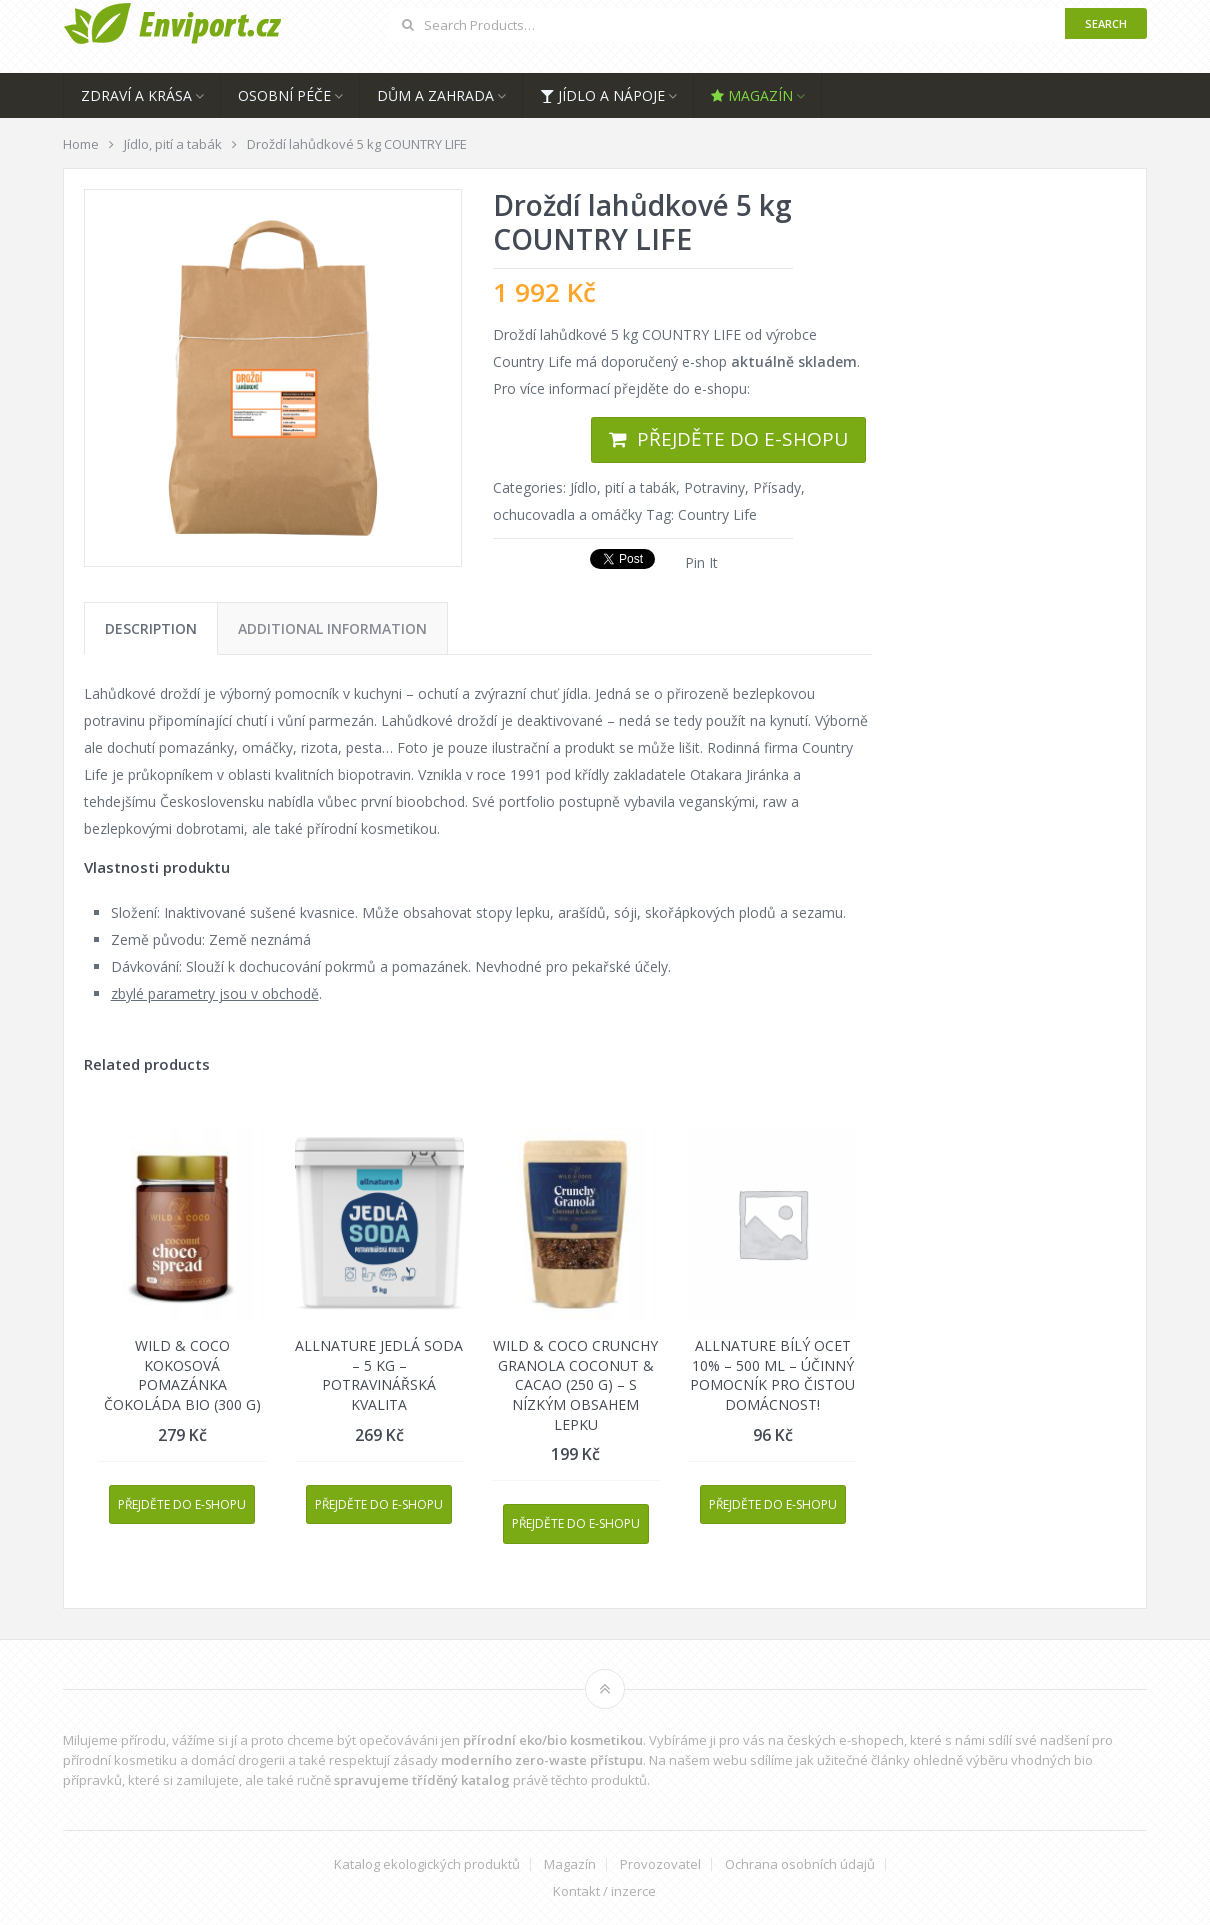 The width and height of the screenshot is (1210, 1925). Describe the element at coordinates (151, 628) in the screenshot. I see `Description` at that location.